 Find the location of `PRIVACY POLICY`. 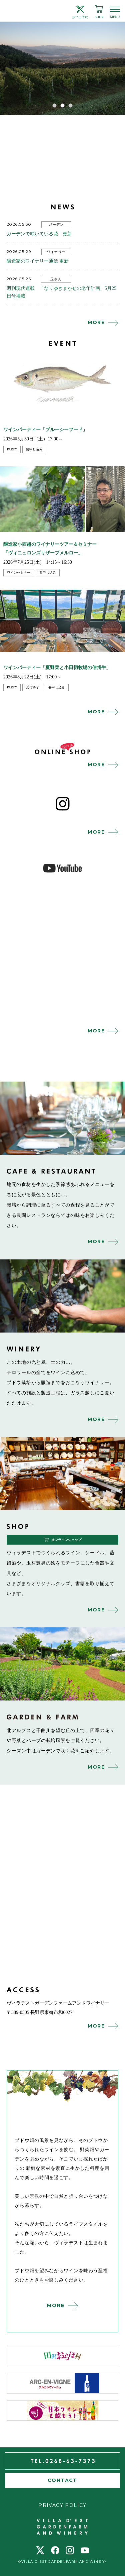

PRIVACY POLICY is located at coordinates (62, 2505).